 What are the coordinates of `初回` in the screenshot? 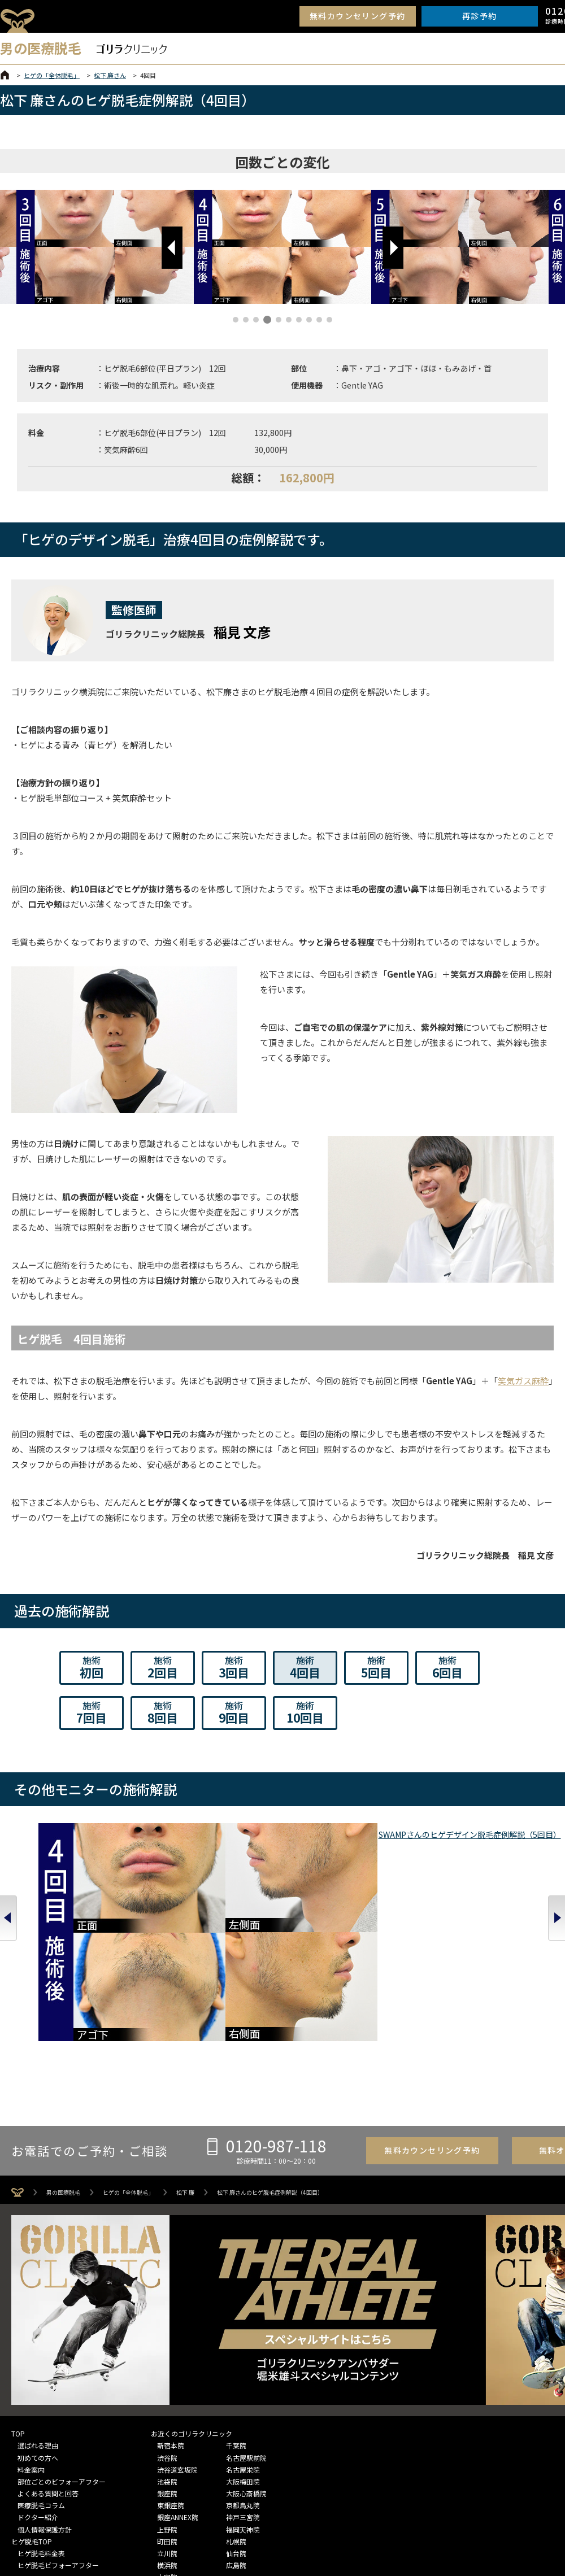 It's located at (91, 1667).